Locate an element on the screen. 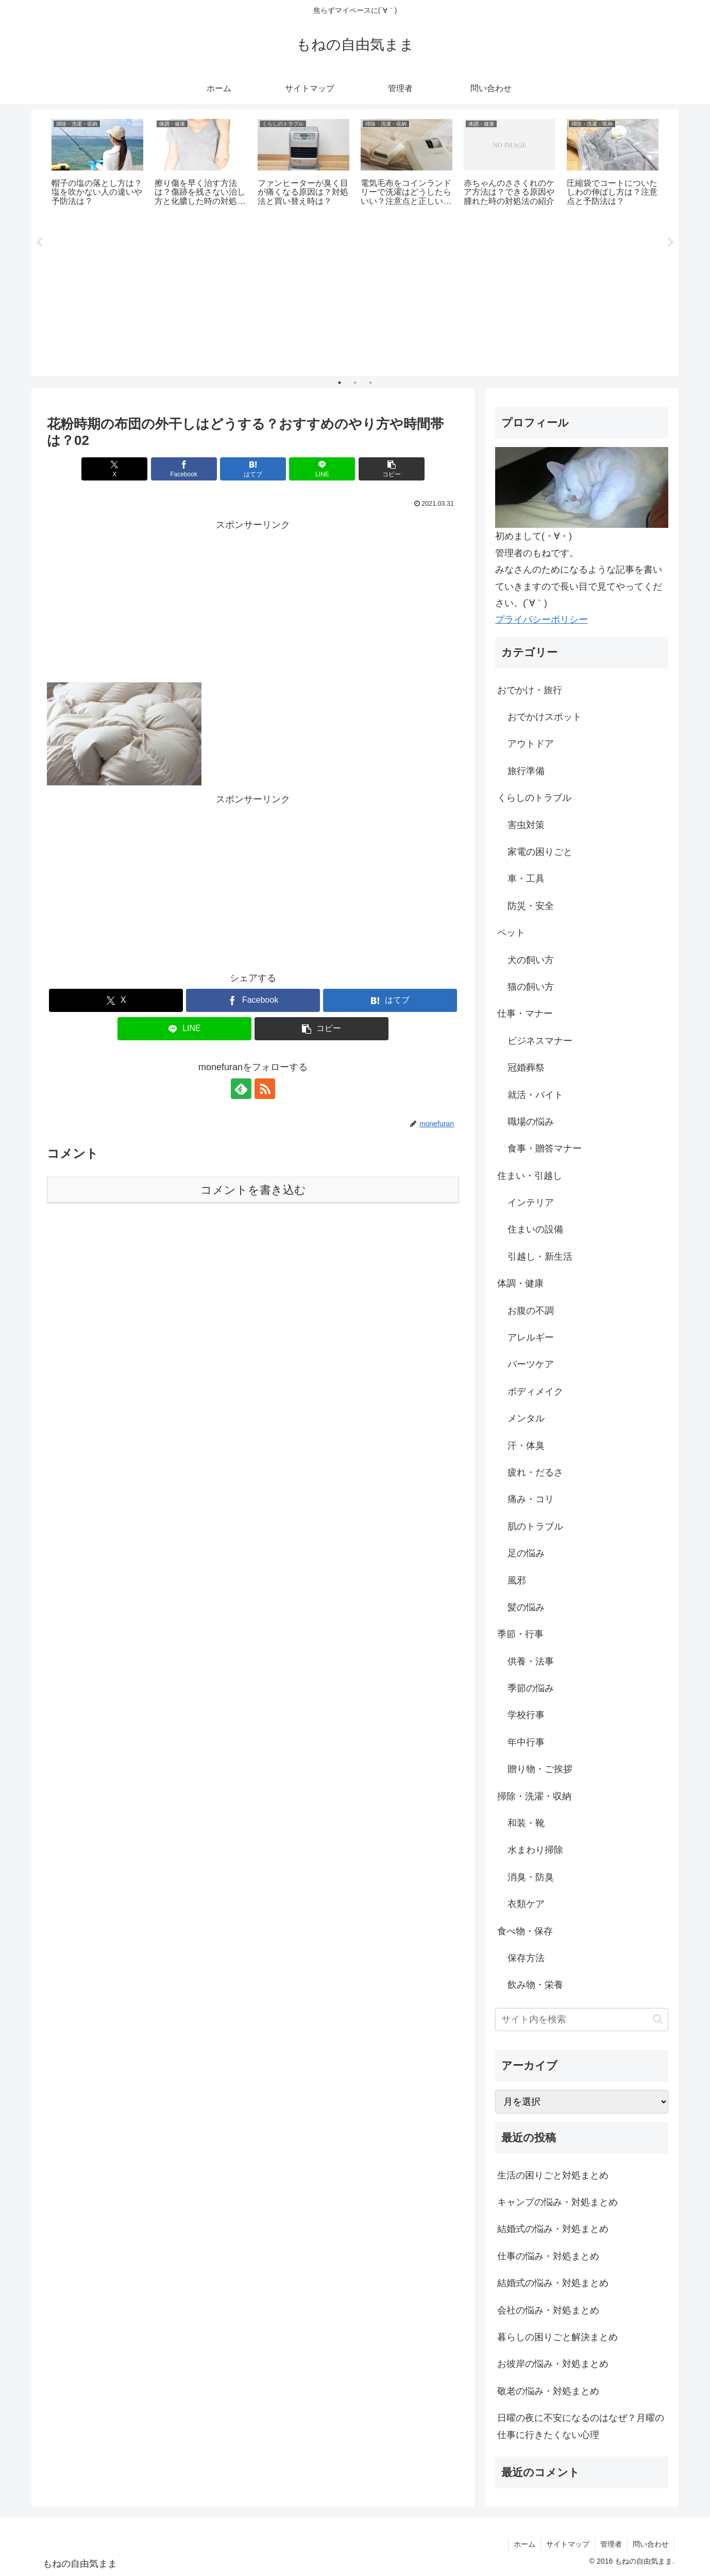 The height and width of the screenshot is (2576, 710). [Facebookでシェア] is located at coordinates (184, 468).